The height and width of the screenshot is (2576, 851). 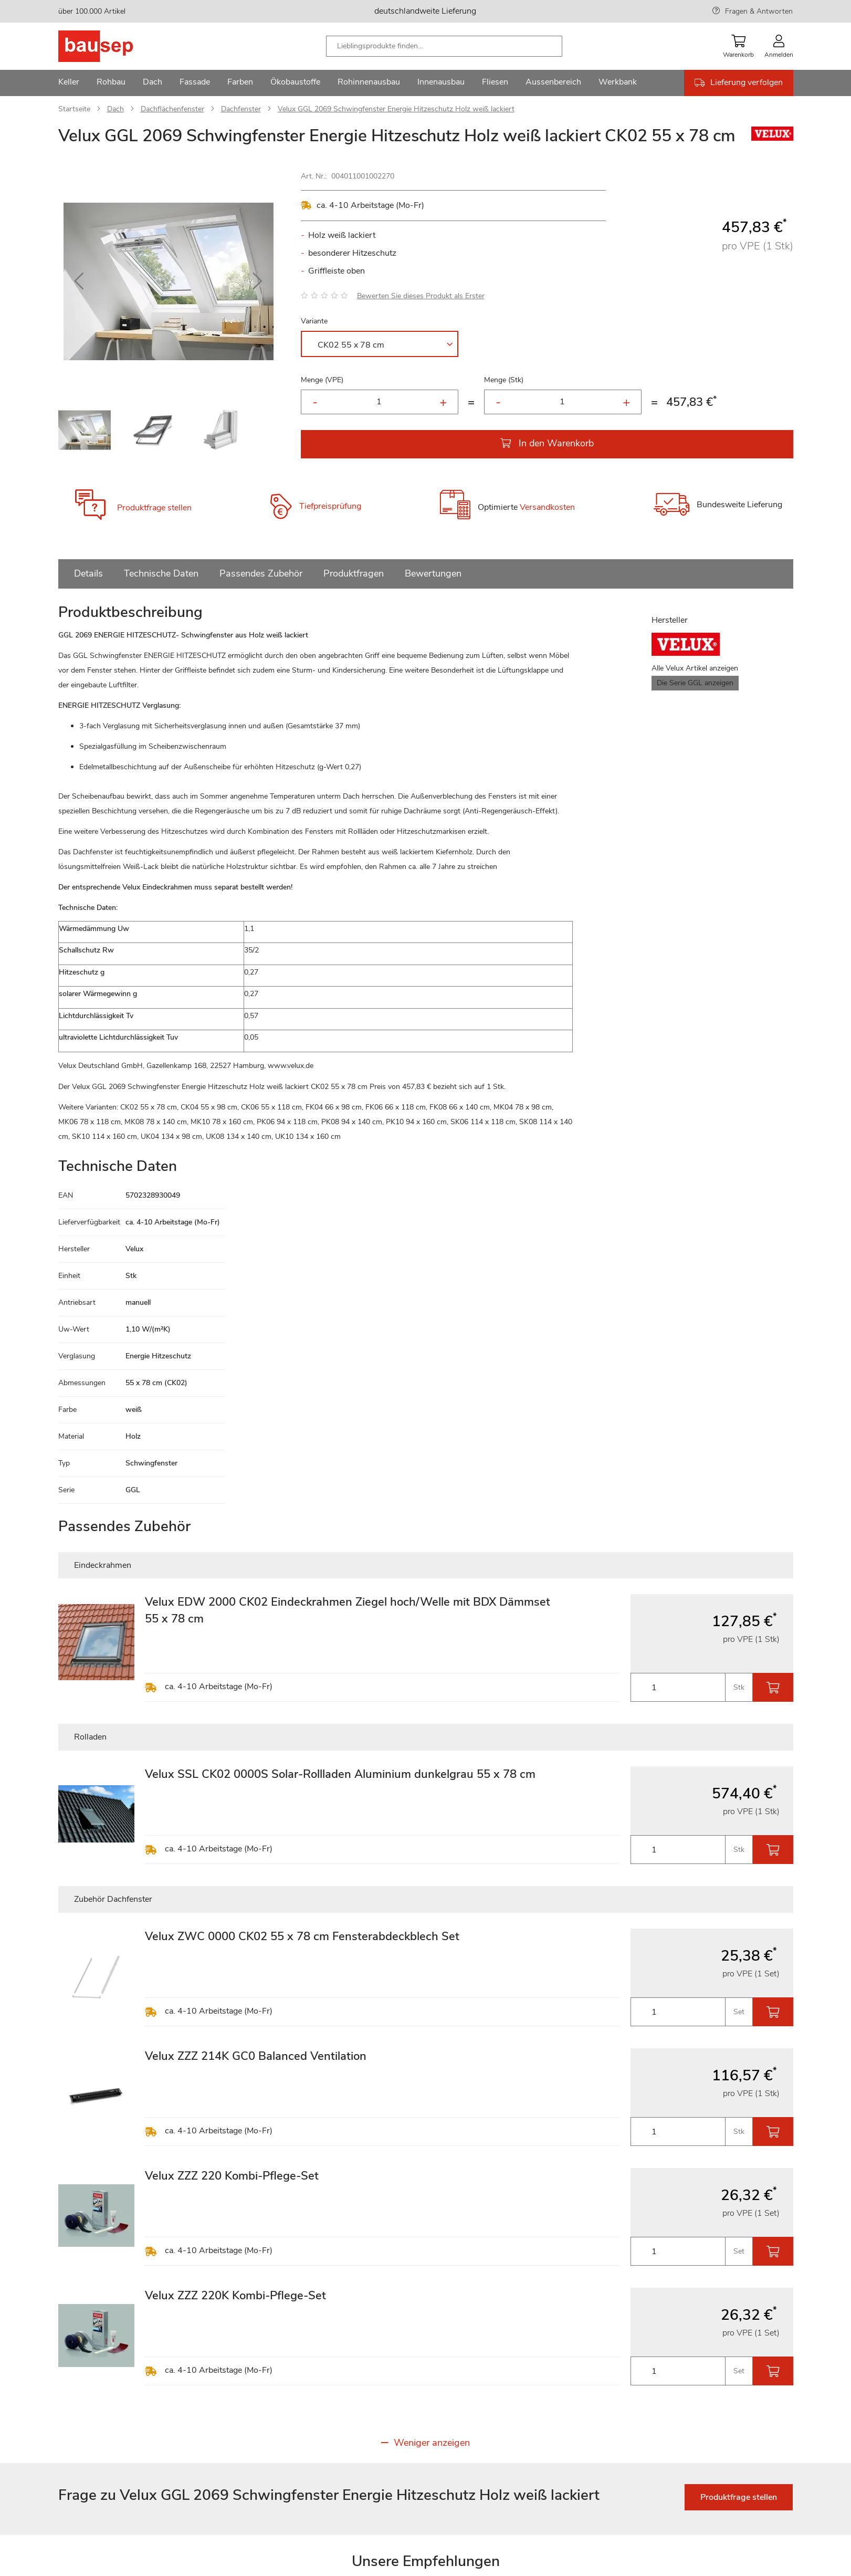 What do you see at coordinates (396, 109) in the screenshot?
I see `Velux GGL 2069 Schwingfenster Energie Hitzeschutz Holz weiß lackiert` at bounding box center [396, 109].